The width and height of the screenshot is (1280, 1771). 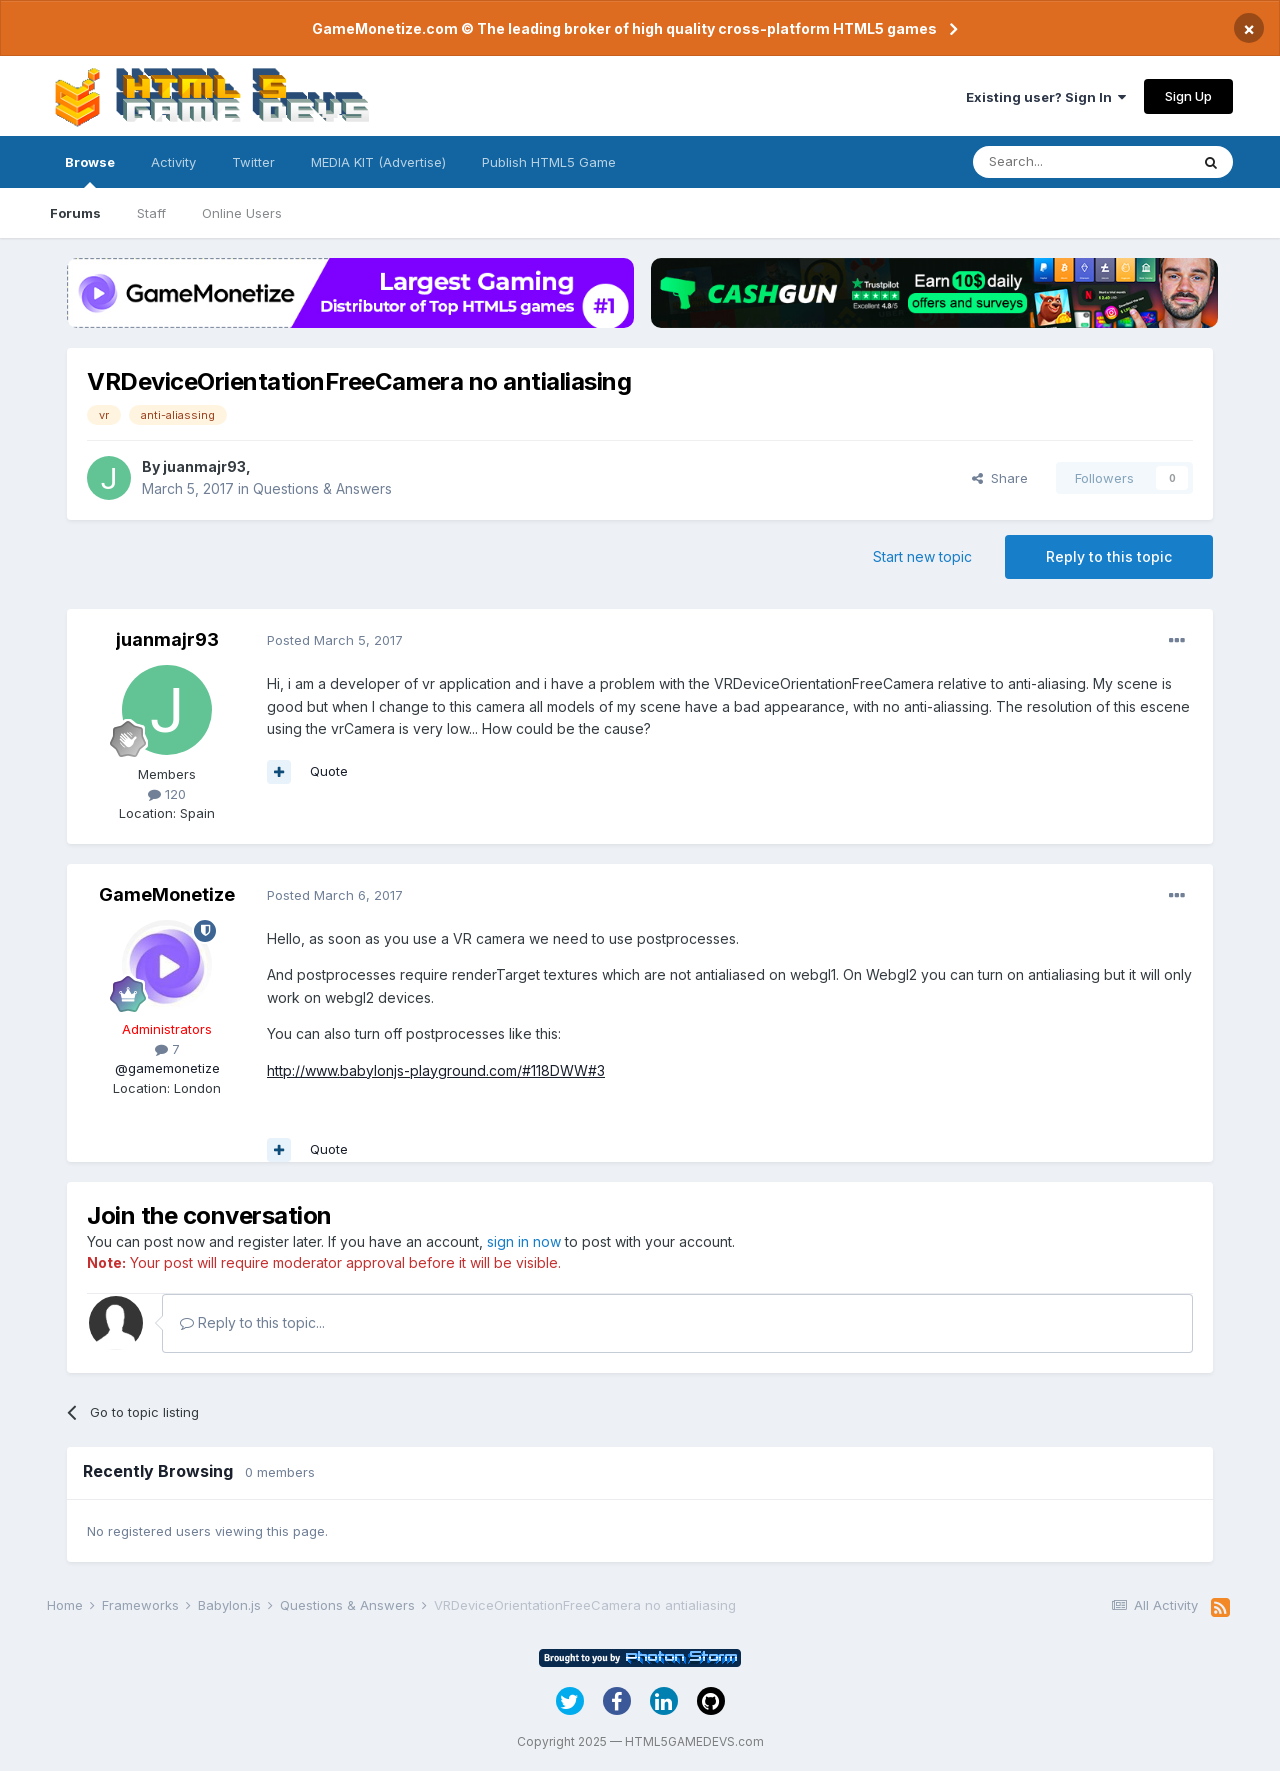 I want to click on Activity, so click(x=173, y=162).